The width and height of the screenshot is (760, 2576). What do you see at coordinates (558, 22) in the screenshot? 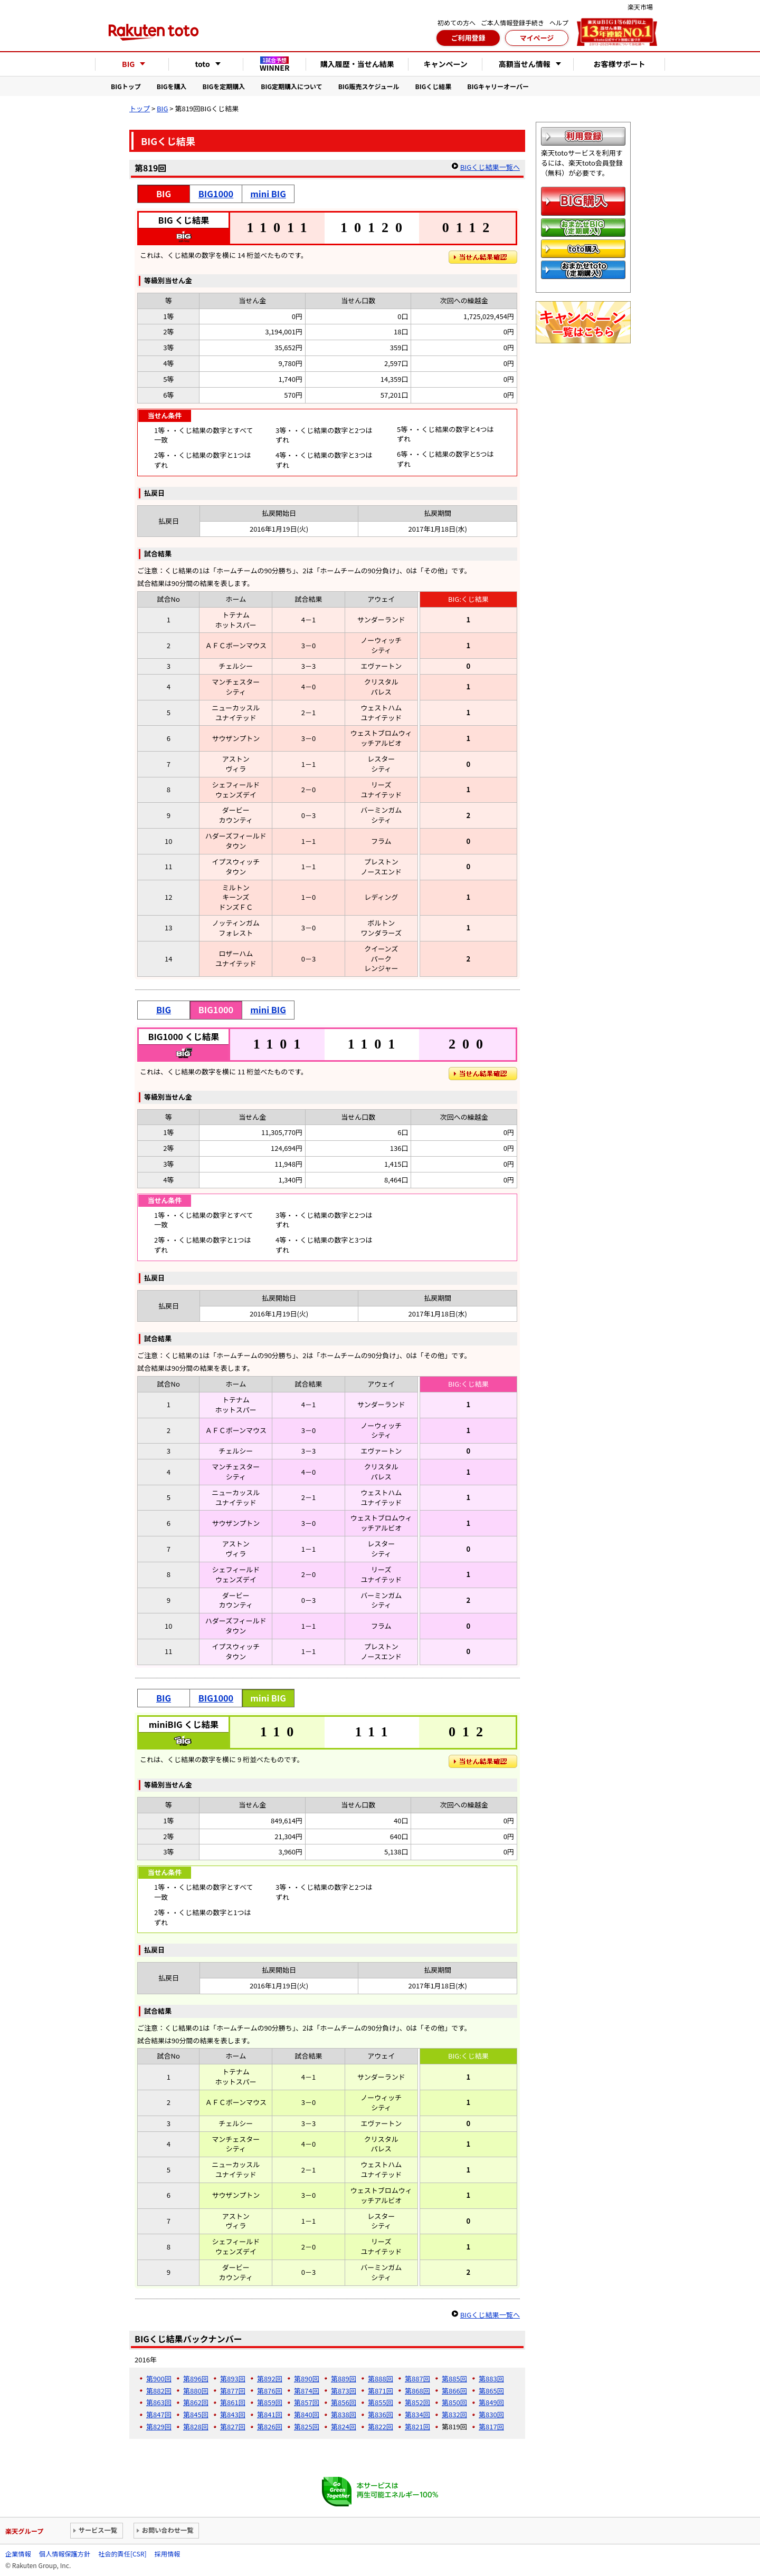
I see `ヘルプ` at bounding box center [558, 22].